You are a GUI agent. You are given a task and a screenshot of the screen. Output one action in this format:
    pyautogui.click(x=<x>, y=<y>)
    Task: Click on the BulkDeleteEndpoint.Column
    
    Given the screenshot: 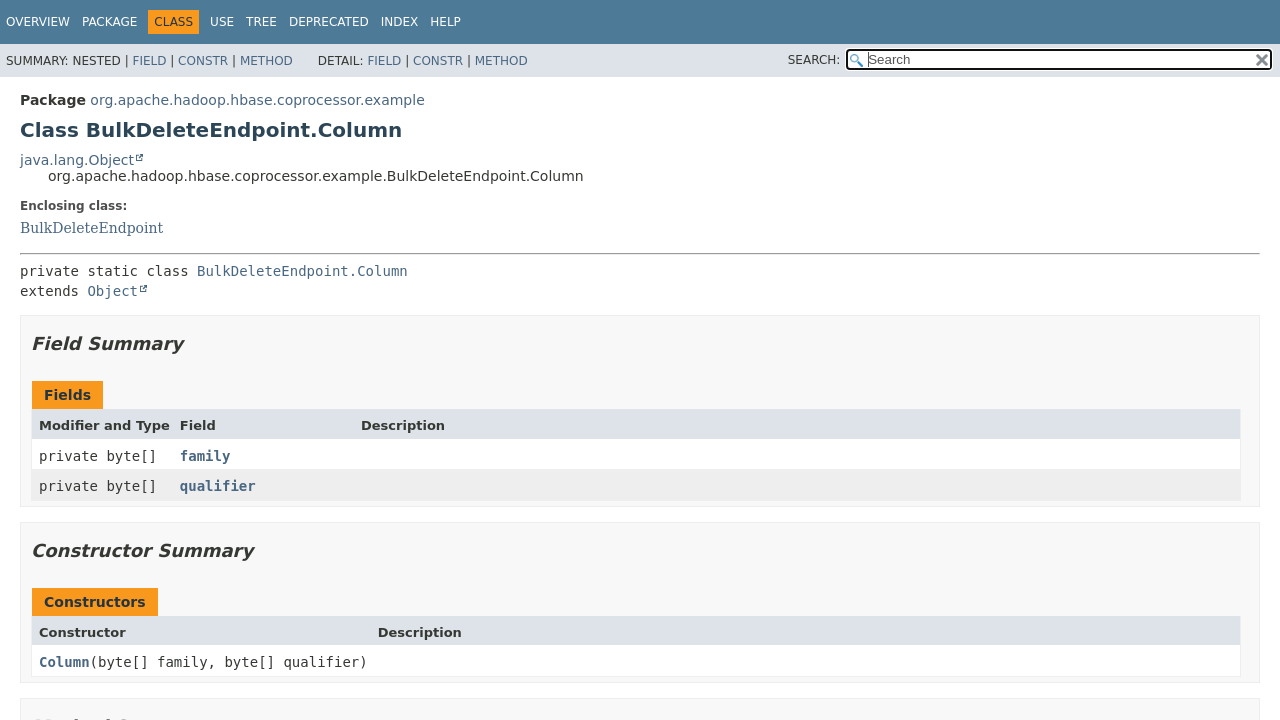 What is the action you would take?
    pyautogui.click(x=302, y=271)
    